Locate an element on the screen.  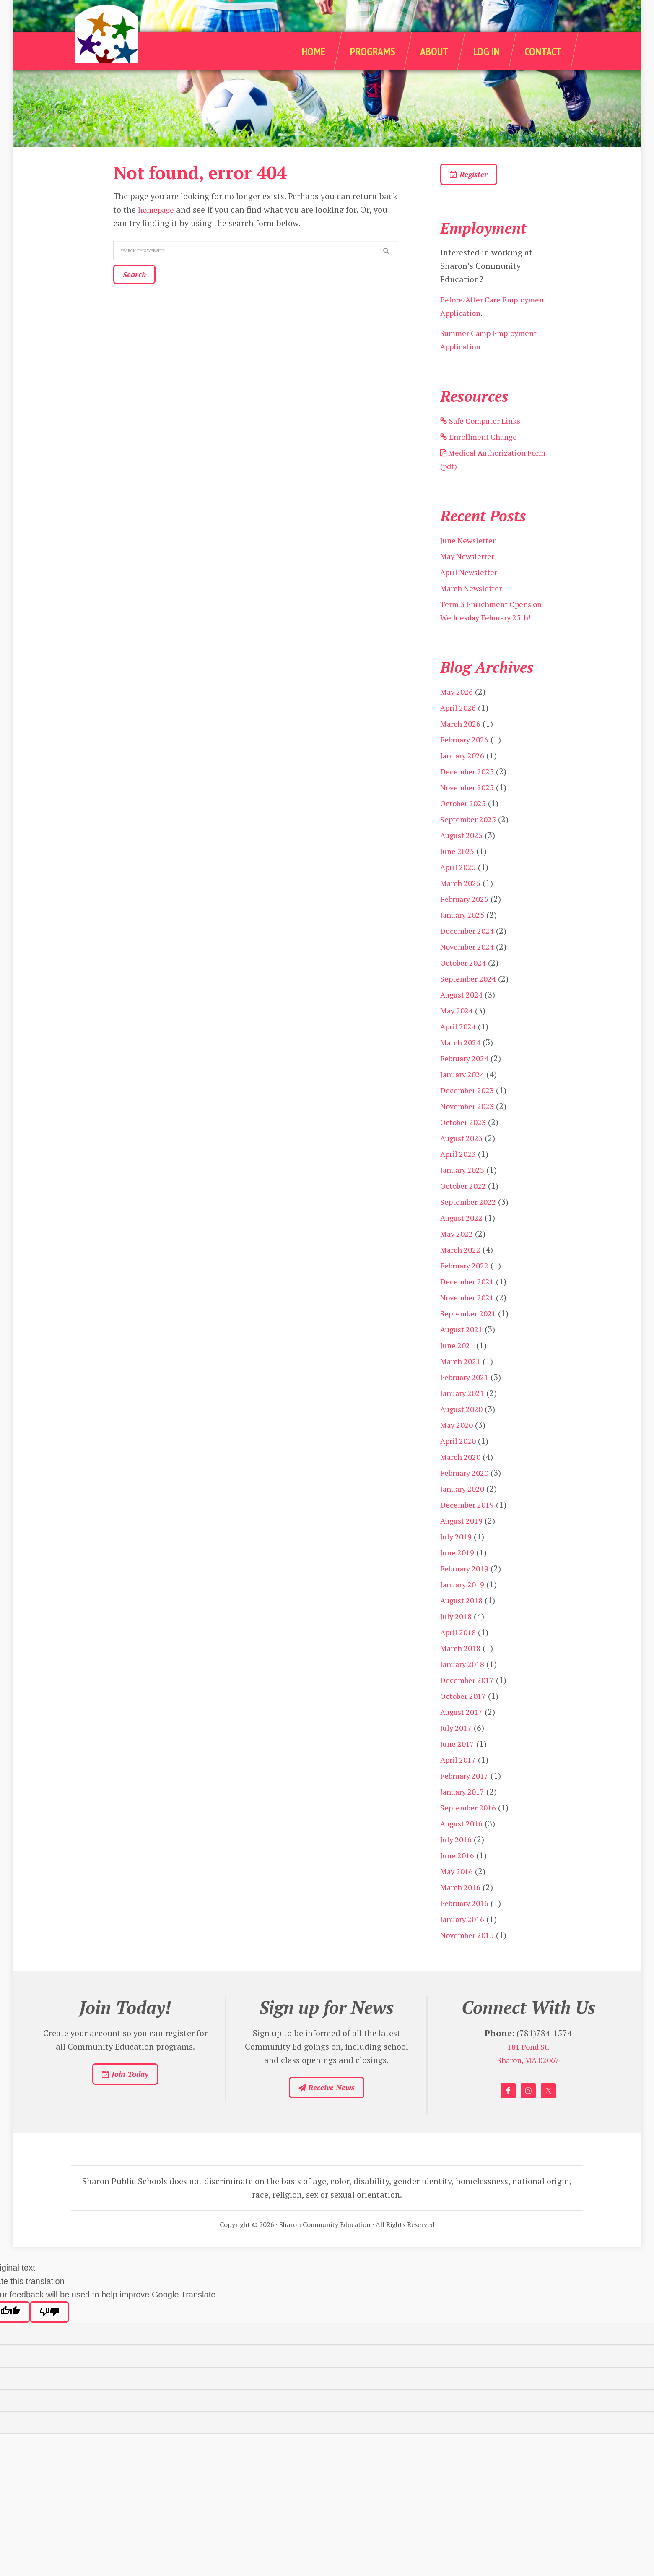
June 2017 is located at coordinates (459, 1765).